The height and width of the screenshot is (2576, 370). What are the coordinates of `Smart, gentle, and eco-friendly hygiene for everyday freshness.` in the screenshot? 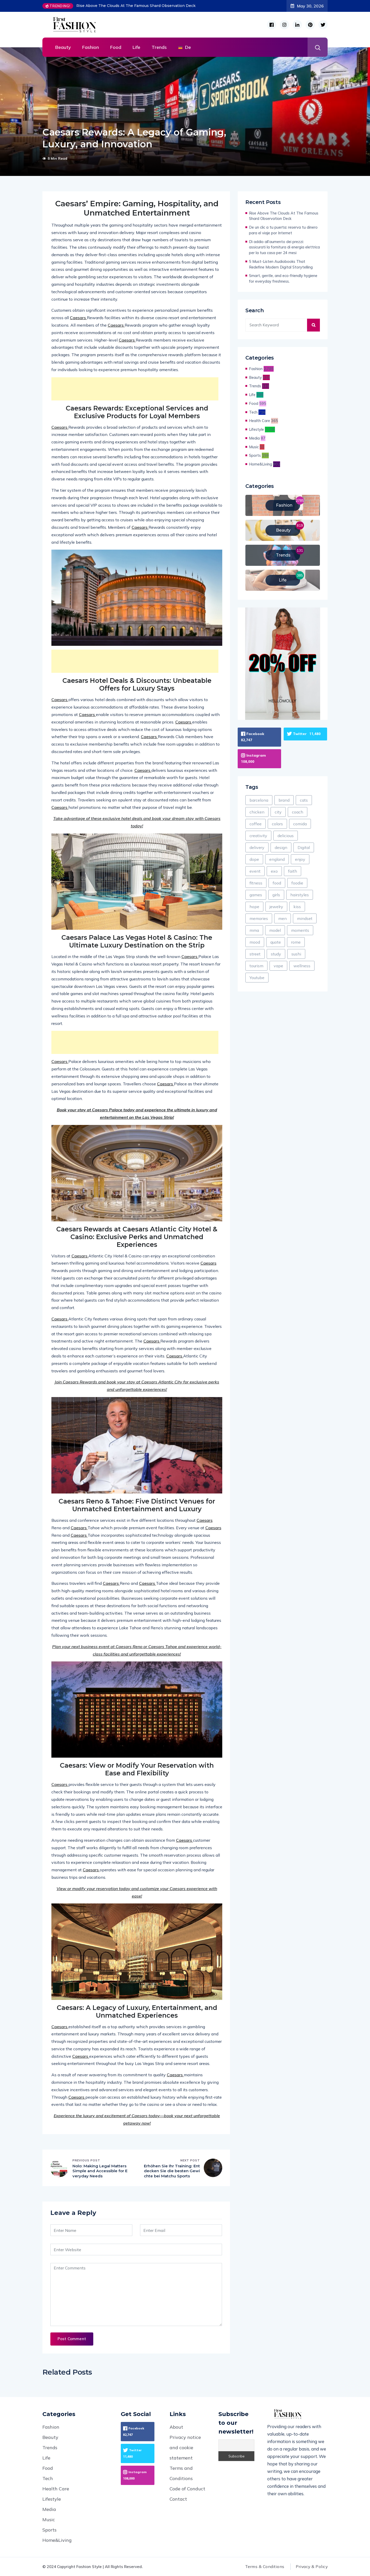 It's located at (283, 278).